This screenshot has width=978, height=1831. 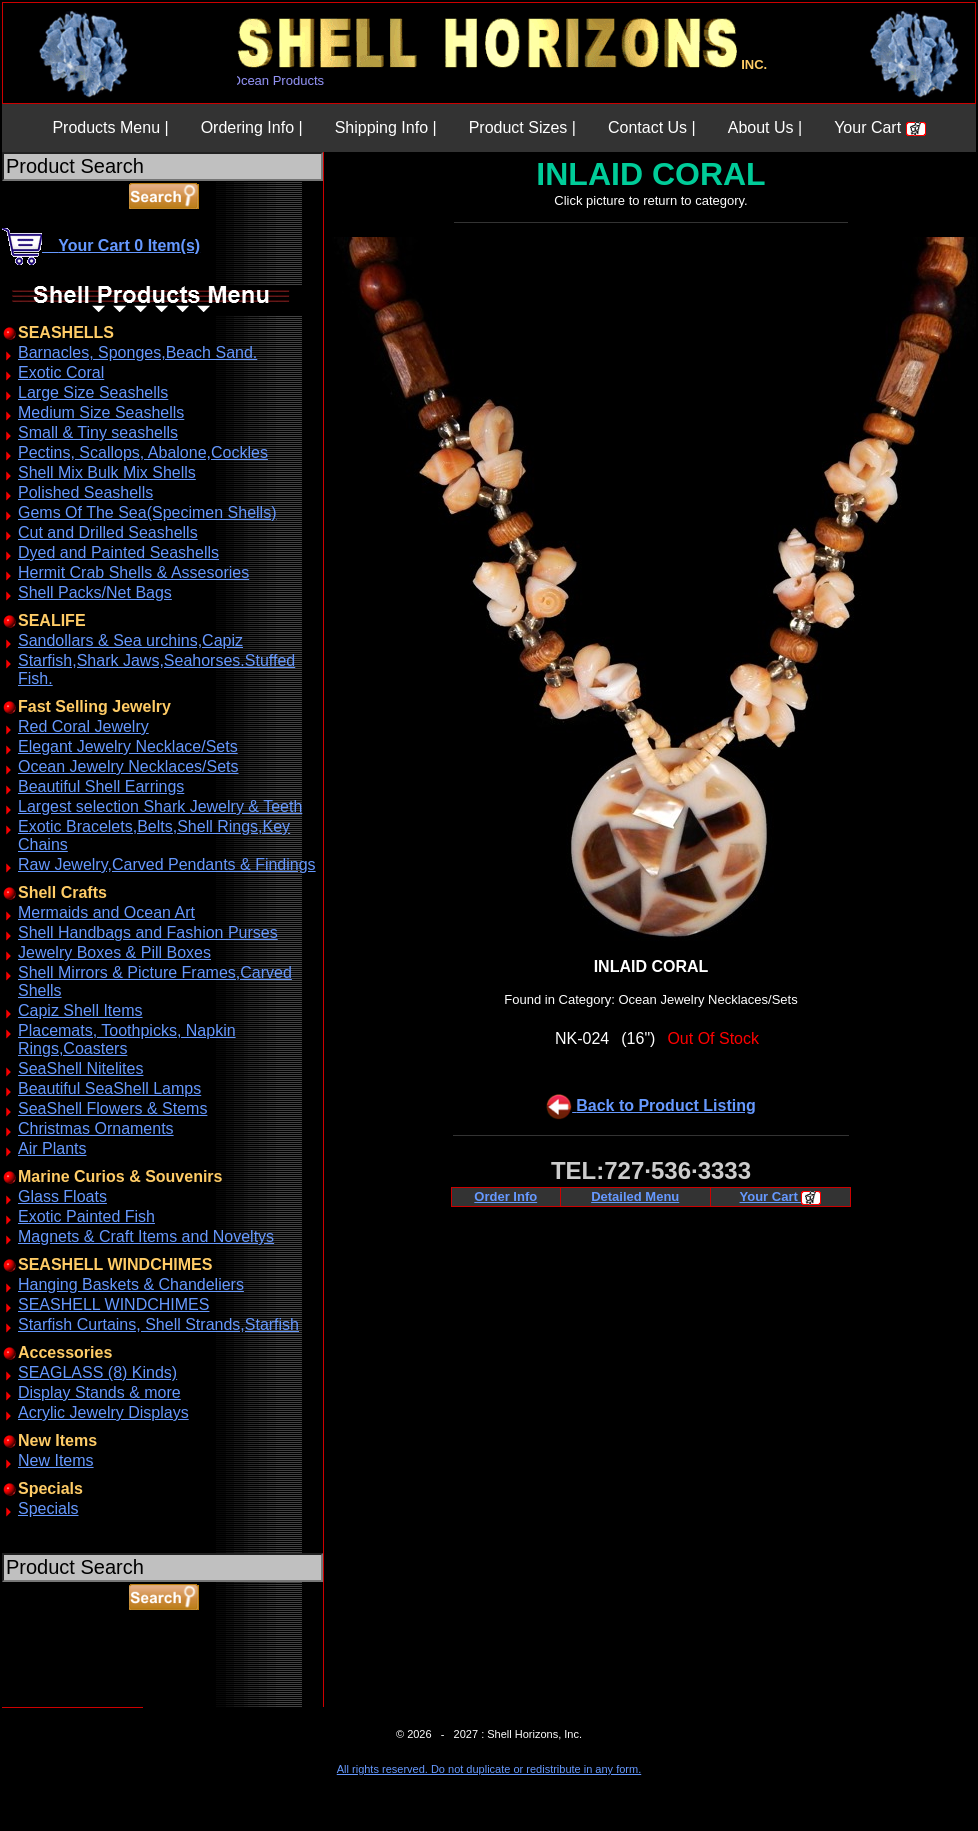 What do you see at coordinates (106, 912) in the screenshot?
I see `Mermaids and Ocean Art` at bounding box center [106, 912].